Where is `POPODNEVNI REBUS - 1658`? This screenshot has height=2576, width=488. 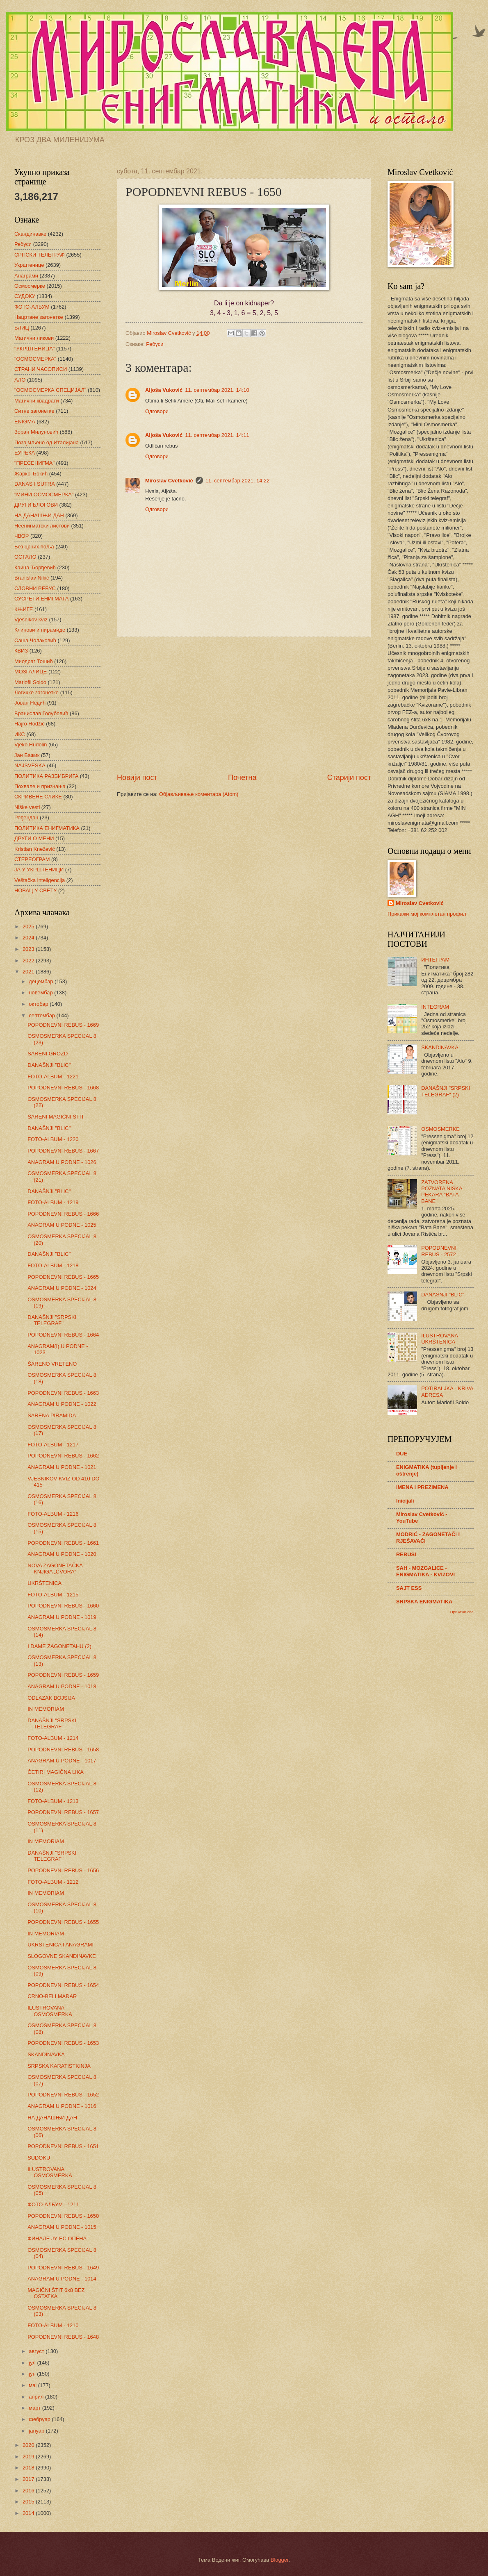
POPODNEVNI REBUS - 1658 is located at coordinates (63, 1749).